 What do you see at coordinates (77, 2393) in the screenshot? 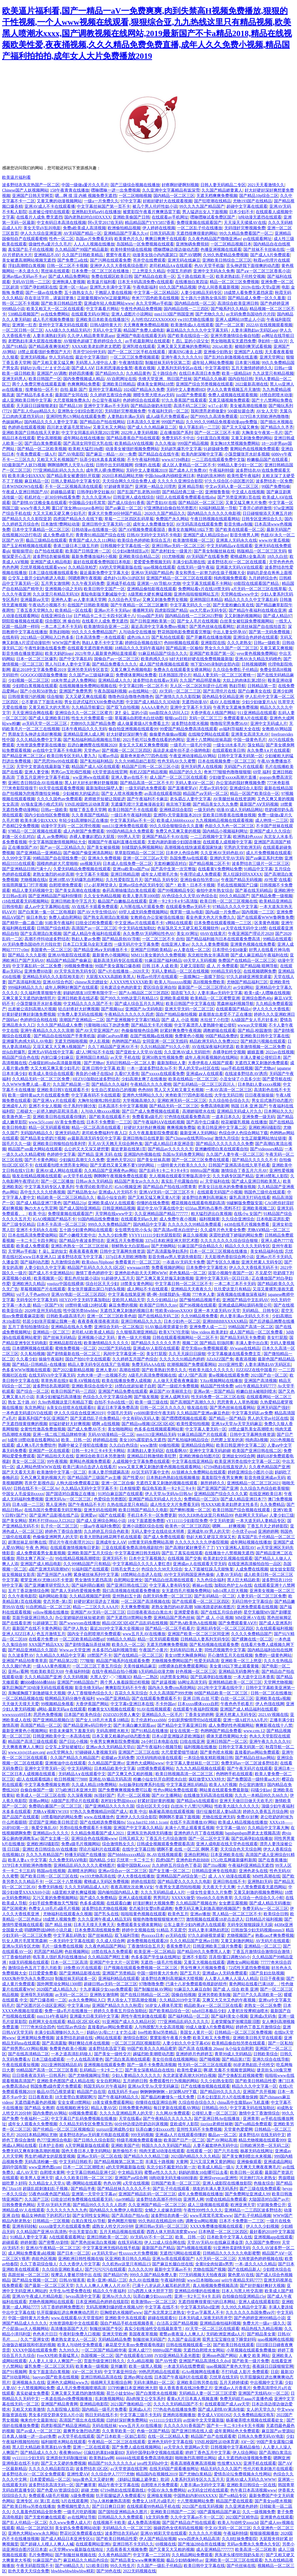
I see `又爽又黄又无遮挡的激情视频` at bounding box center [77, 2393].